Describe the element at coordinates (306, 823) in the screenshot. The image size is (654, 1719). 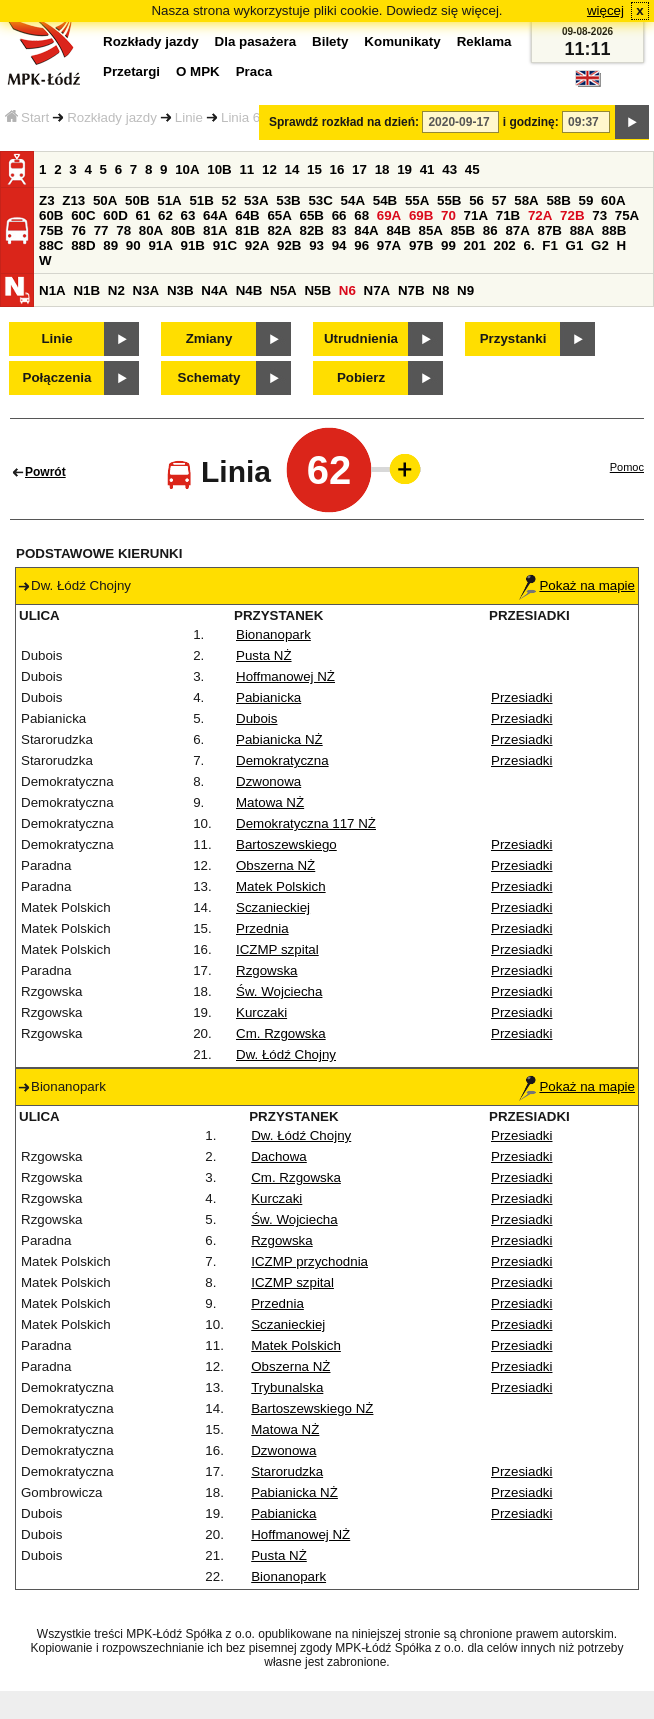
I see `Demokratyczna 117 NŻ` at that location.